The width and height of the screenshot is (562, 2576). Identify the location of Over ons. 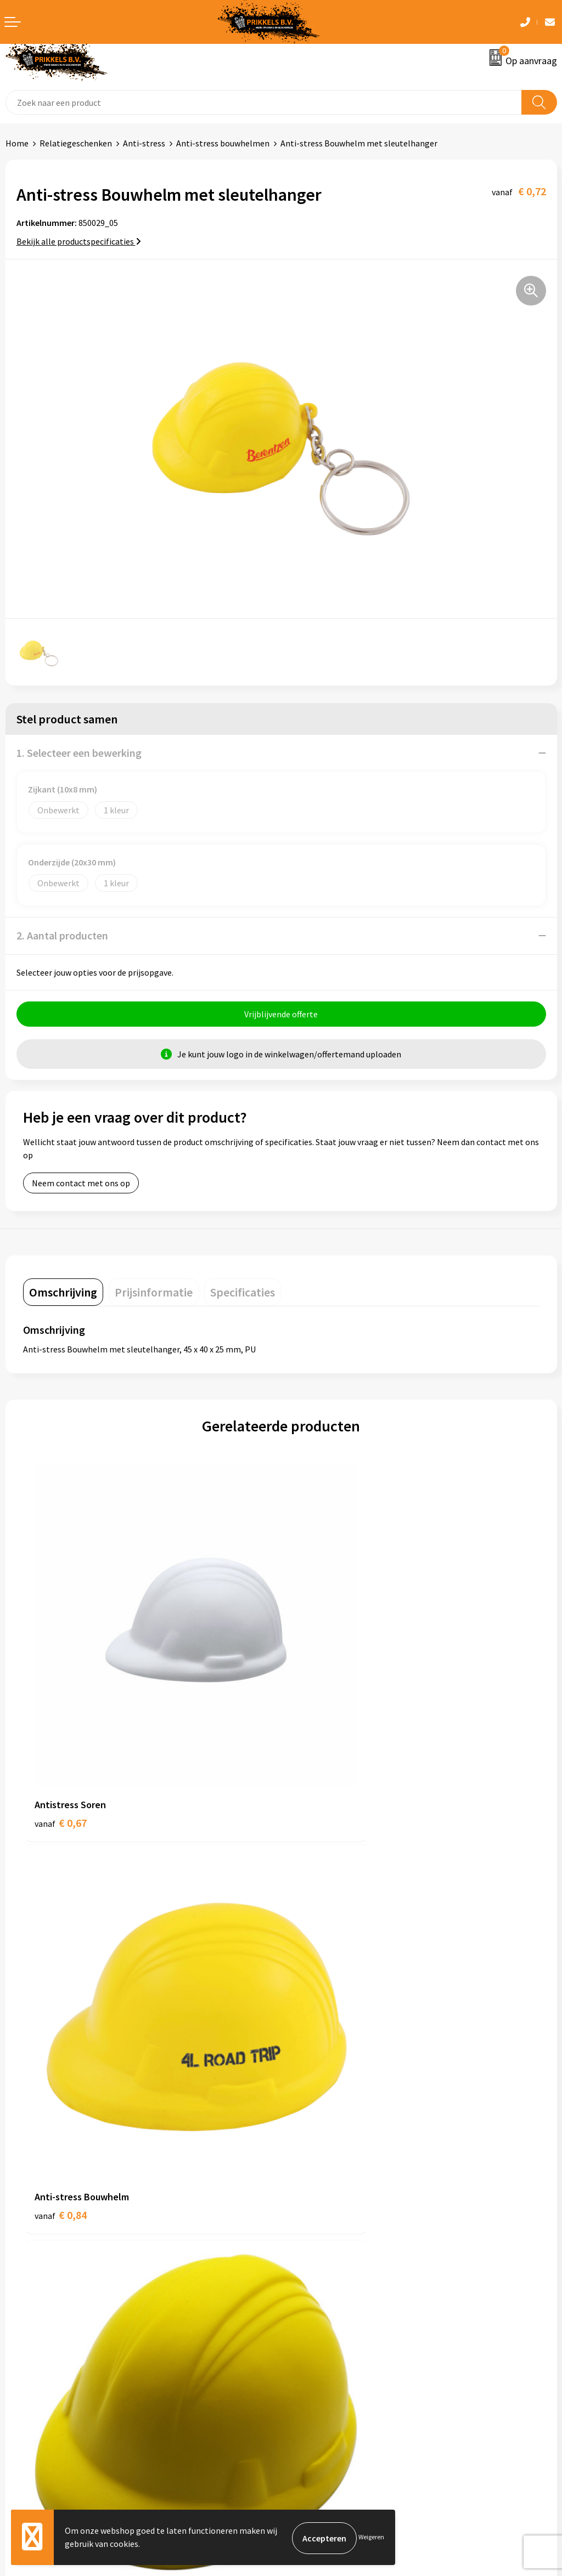
(302, 2154).